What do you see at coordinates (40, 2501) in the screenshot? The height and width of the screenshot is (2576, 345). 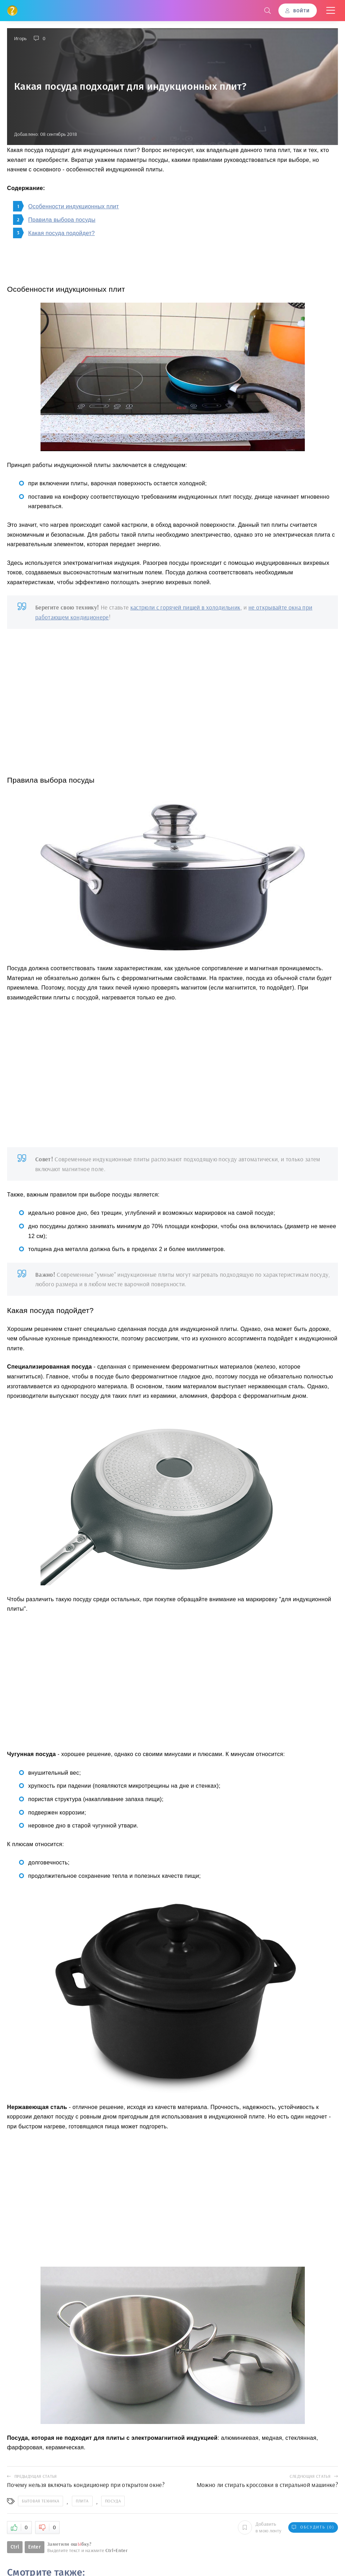 I see `Бытовая техника` at bounding box center [40, 2501].